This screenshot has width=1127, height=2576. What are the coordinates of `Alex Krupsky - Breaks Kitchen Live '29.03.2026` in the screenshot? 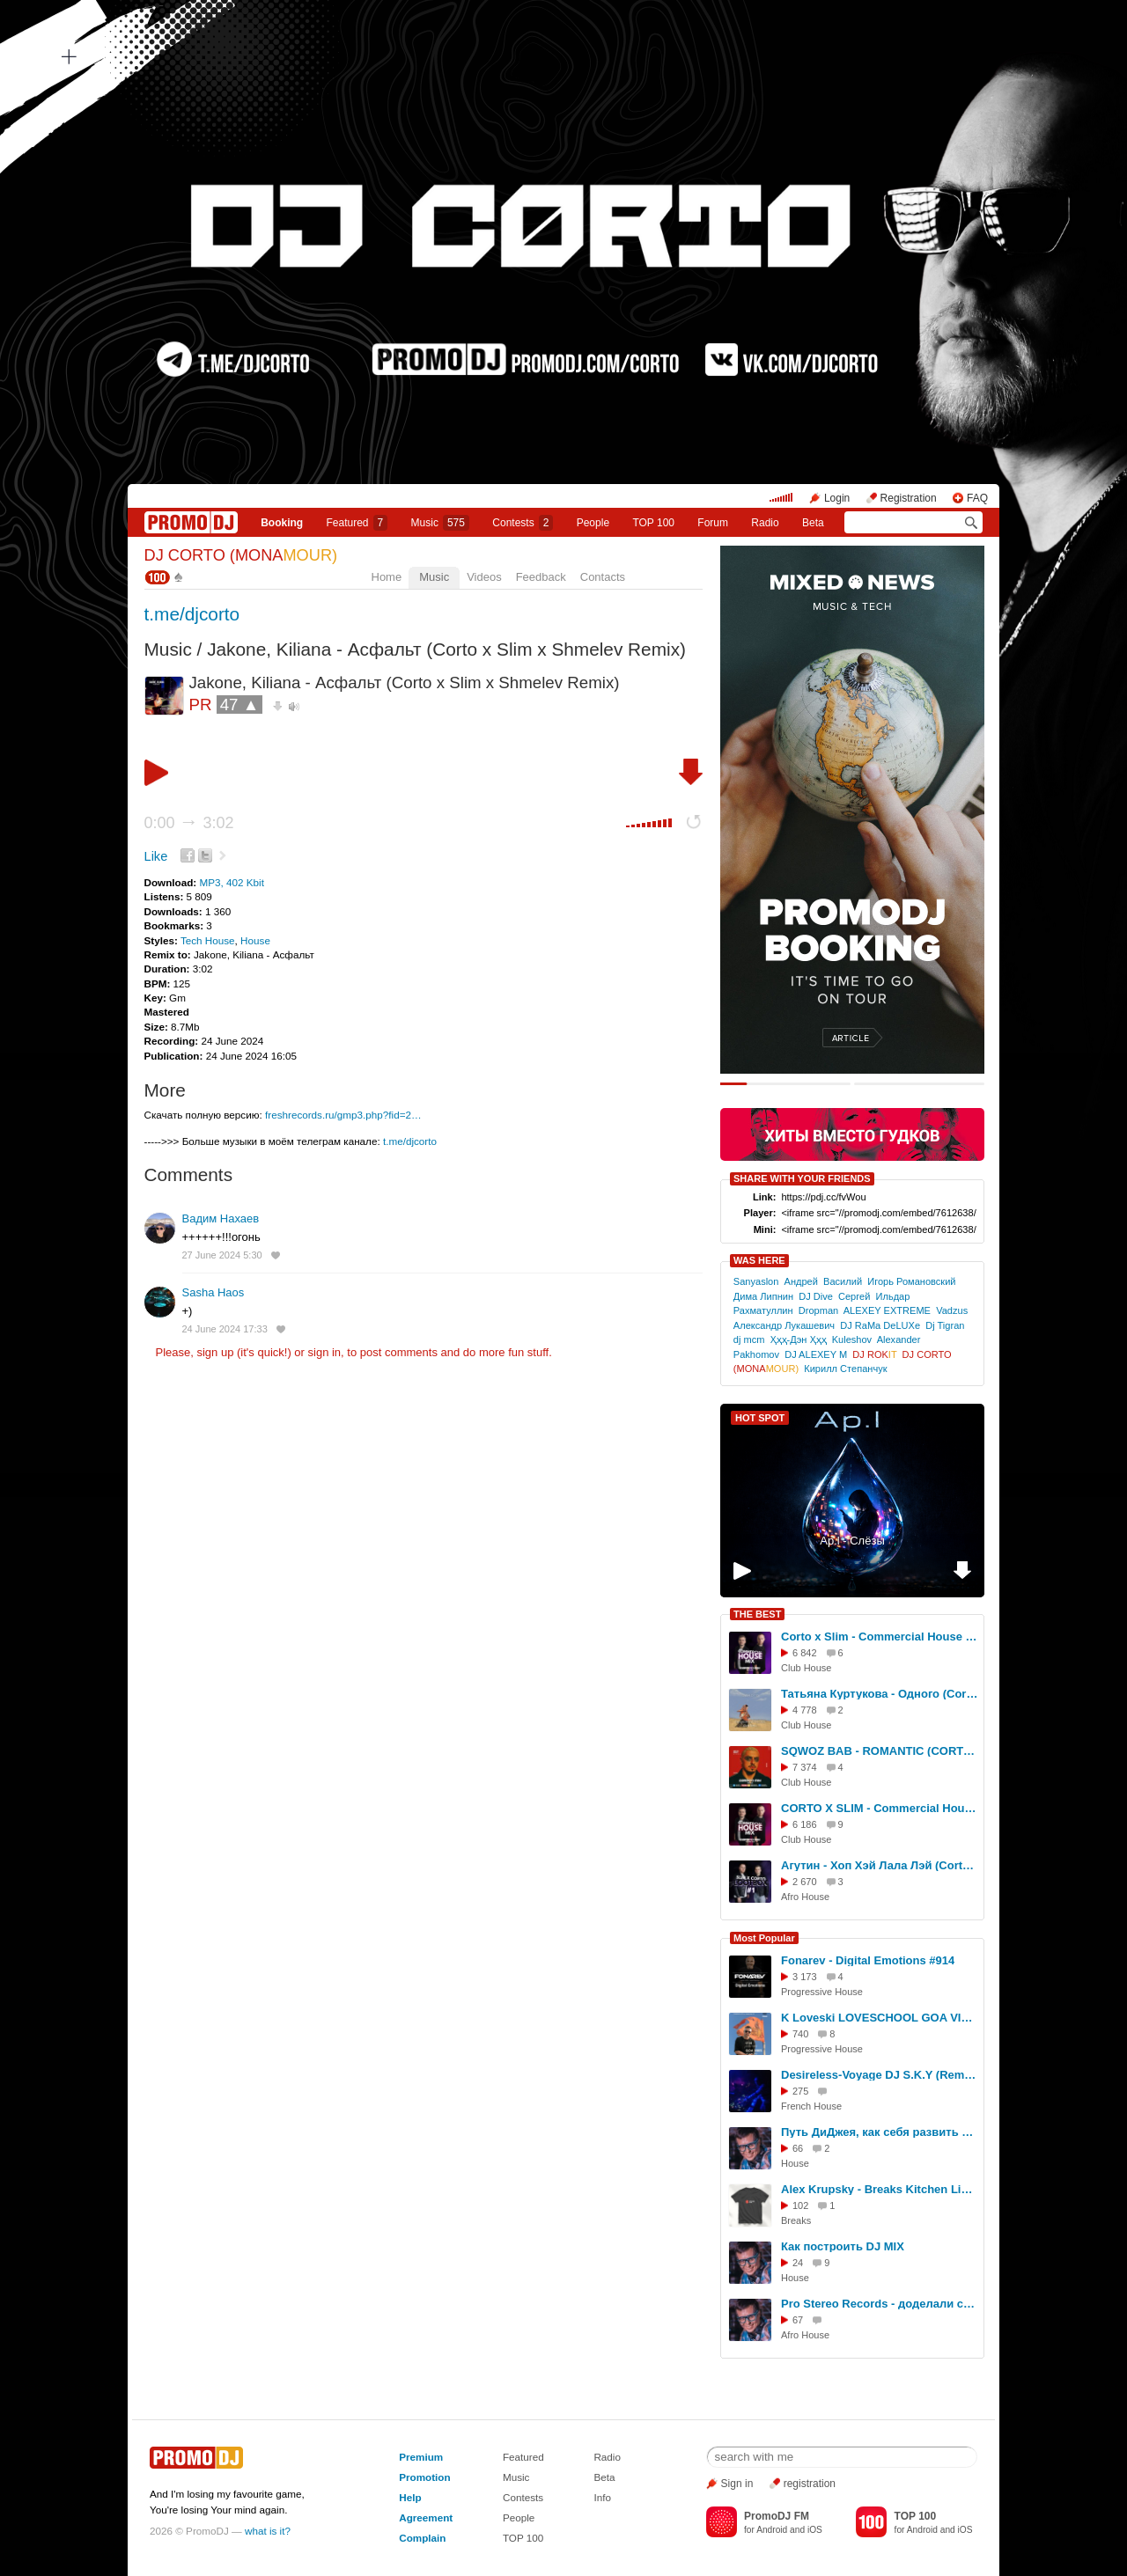 It's located at (879, 2189).